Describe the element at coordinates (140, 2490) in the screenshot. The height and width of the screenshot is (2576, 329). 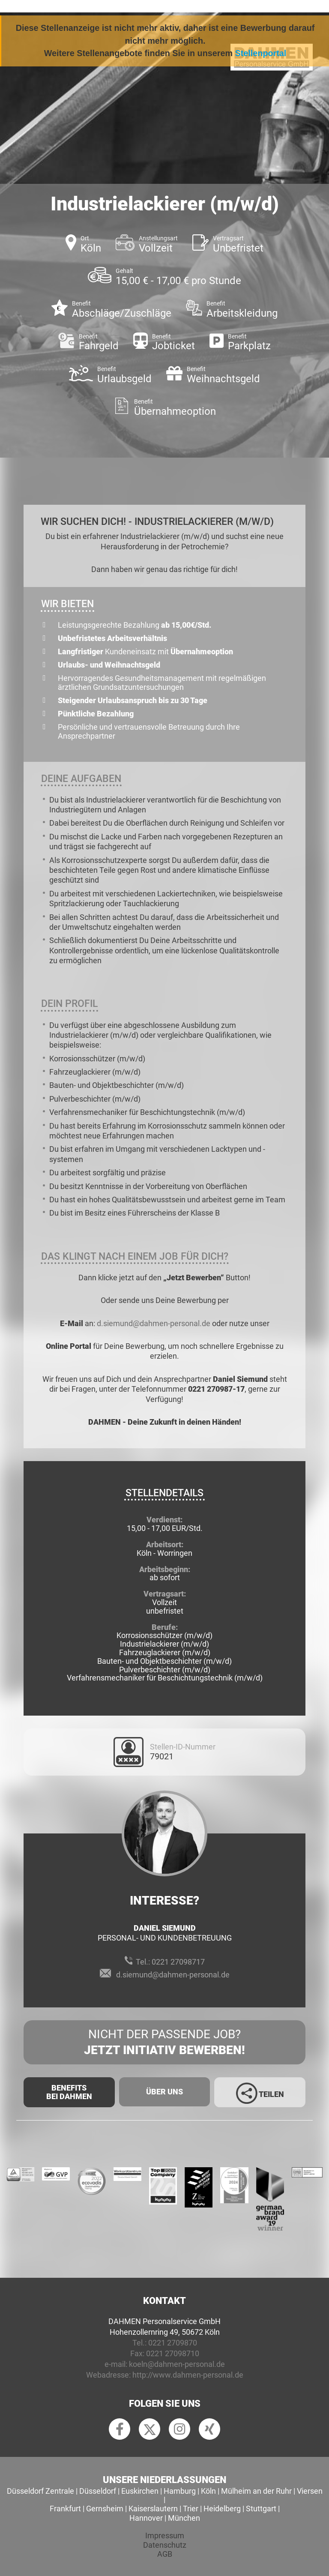
I see `Euskirchen` at that location.